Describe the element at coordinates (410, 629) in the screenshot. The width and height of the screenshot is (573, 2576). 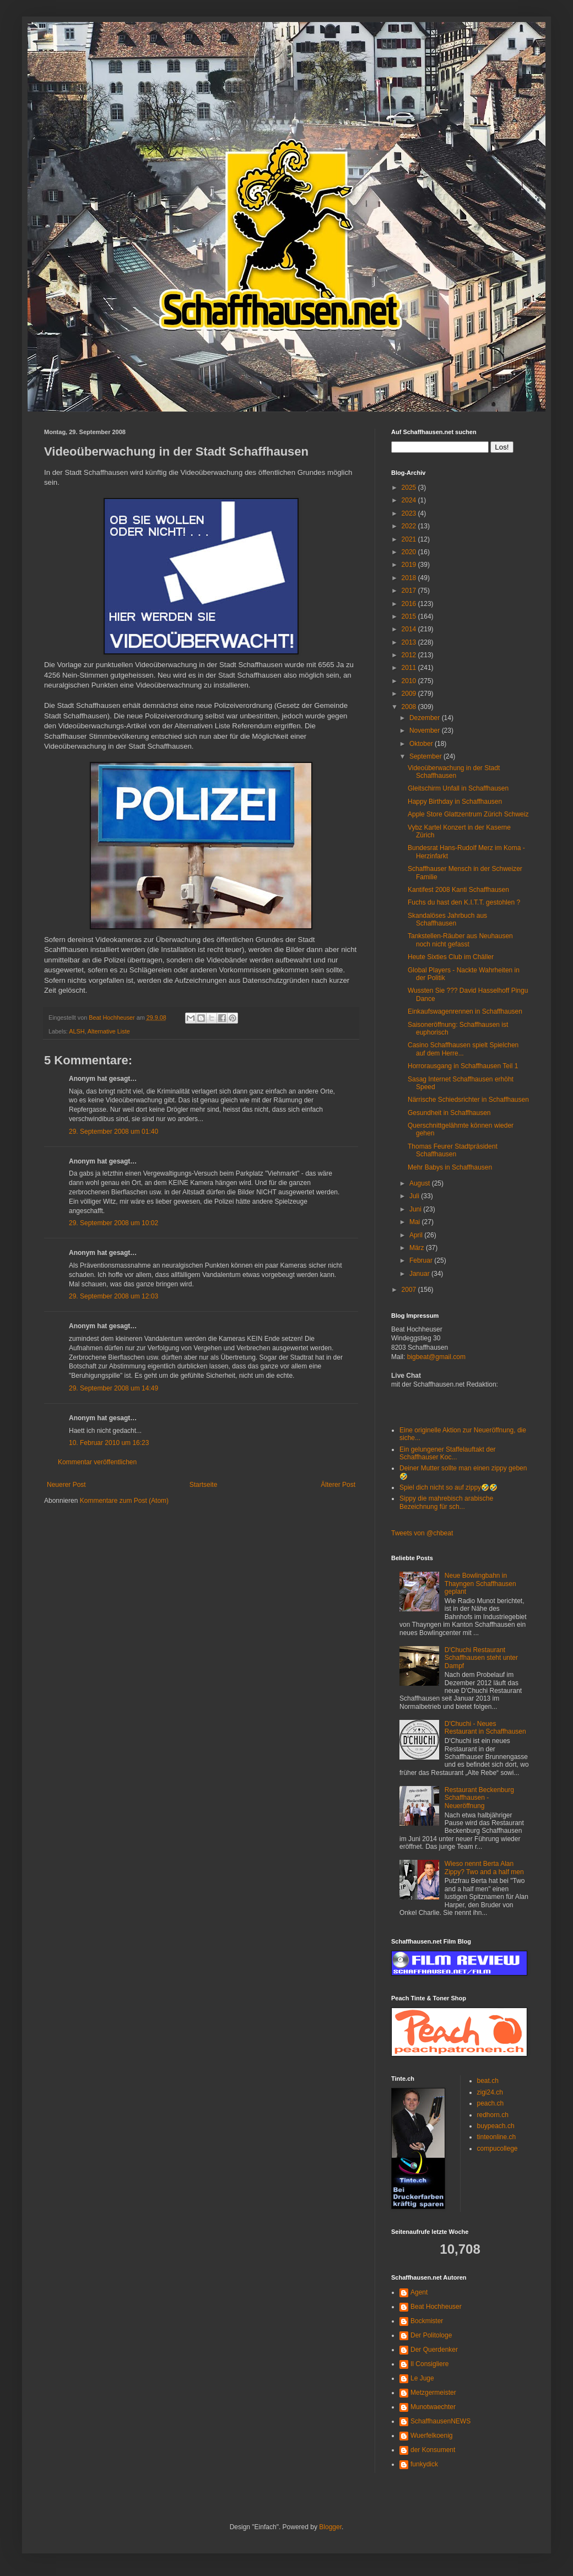
I see `2014` at that location.